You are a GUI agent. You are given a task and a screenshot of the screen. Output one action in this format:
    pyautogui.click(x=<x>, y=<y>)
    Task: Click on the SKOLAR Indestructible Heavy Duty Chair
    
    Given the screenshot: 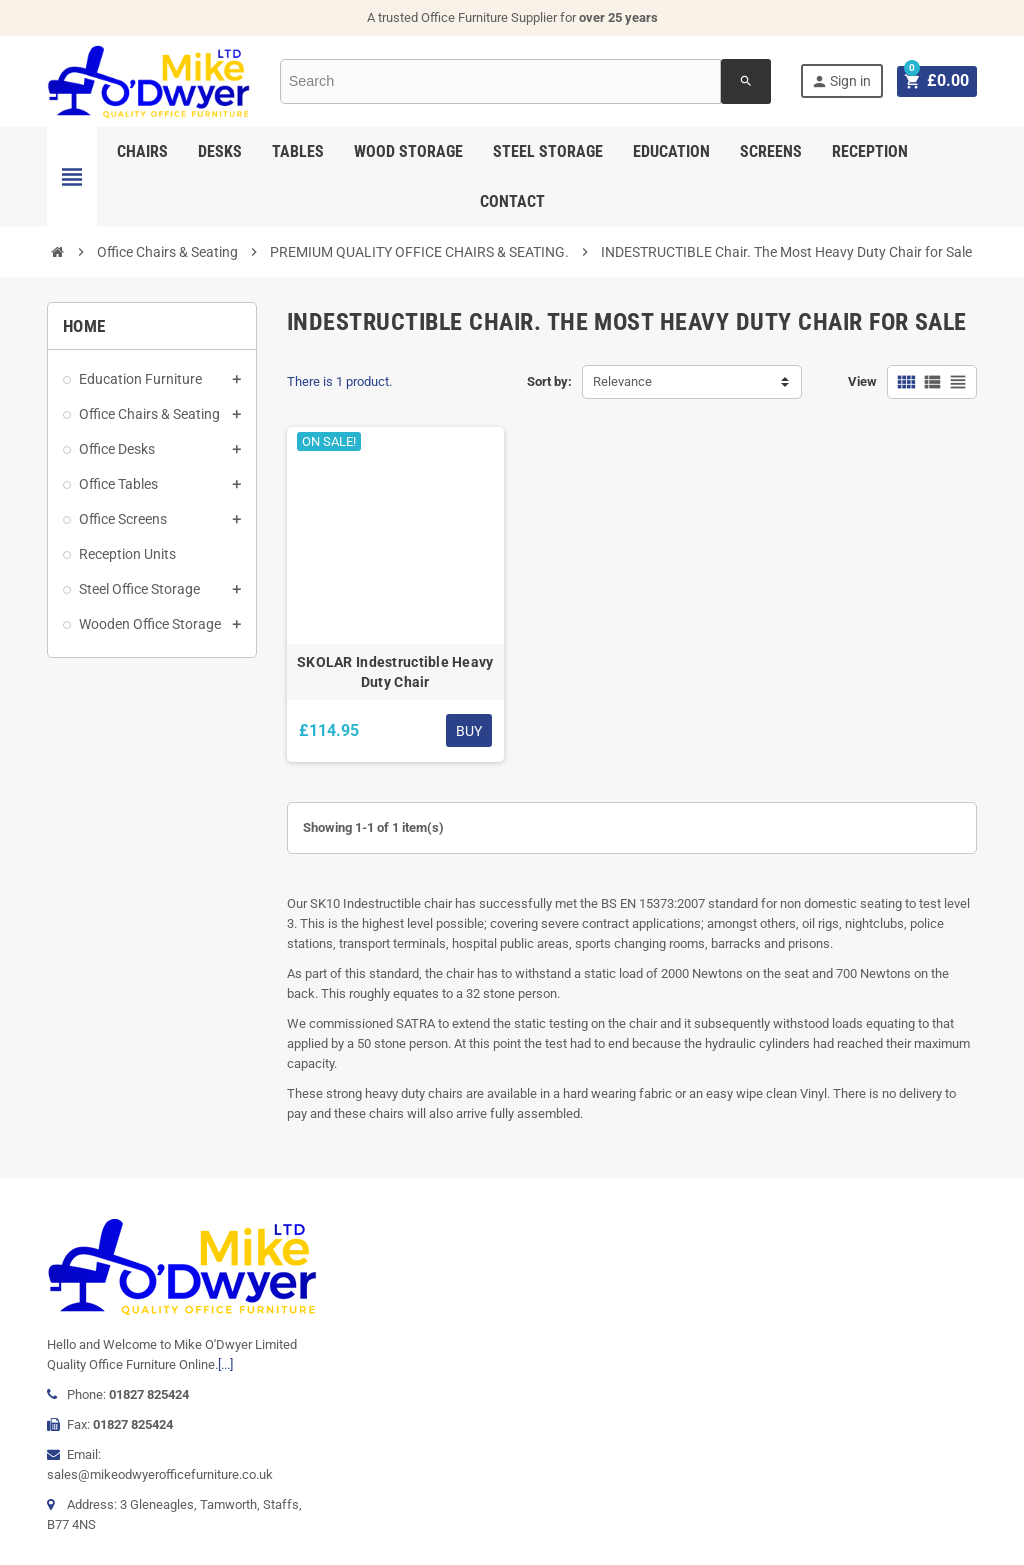 What is the action you would take?
    pyautogui.click(x=395, y=672)
    